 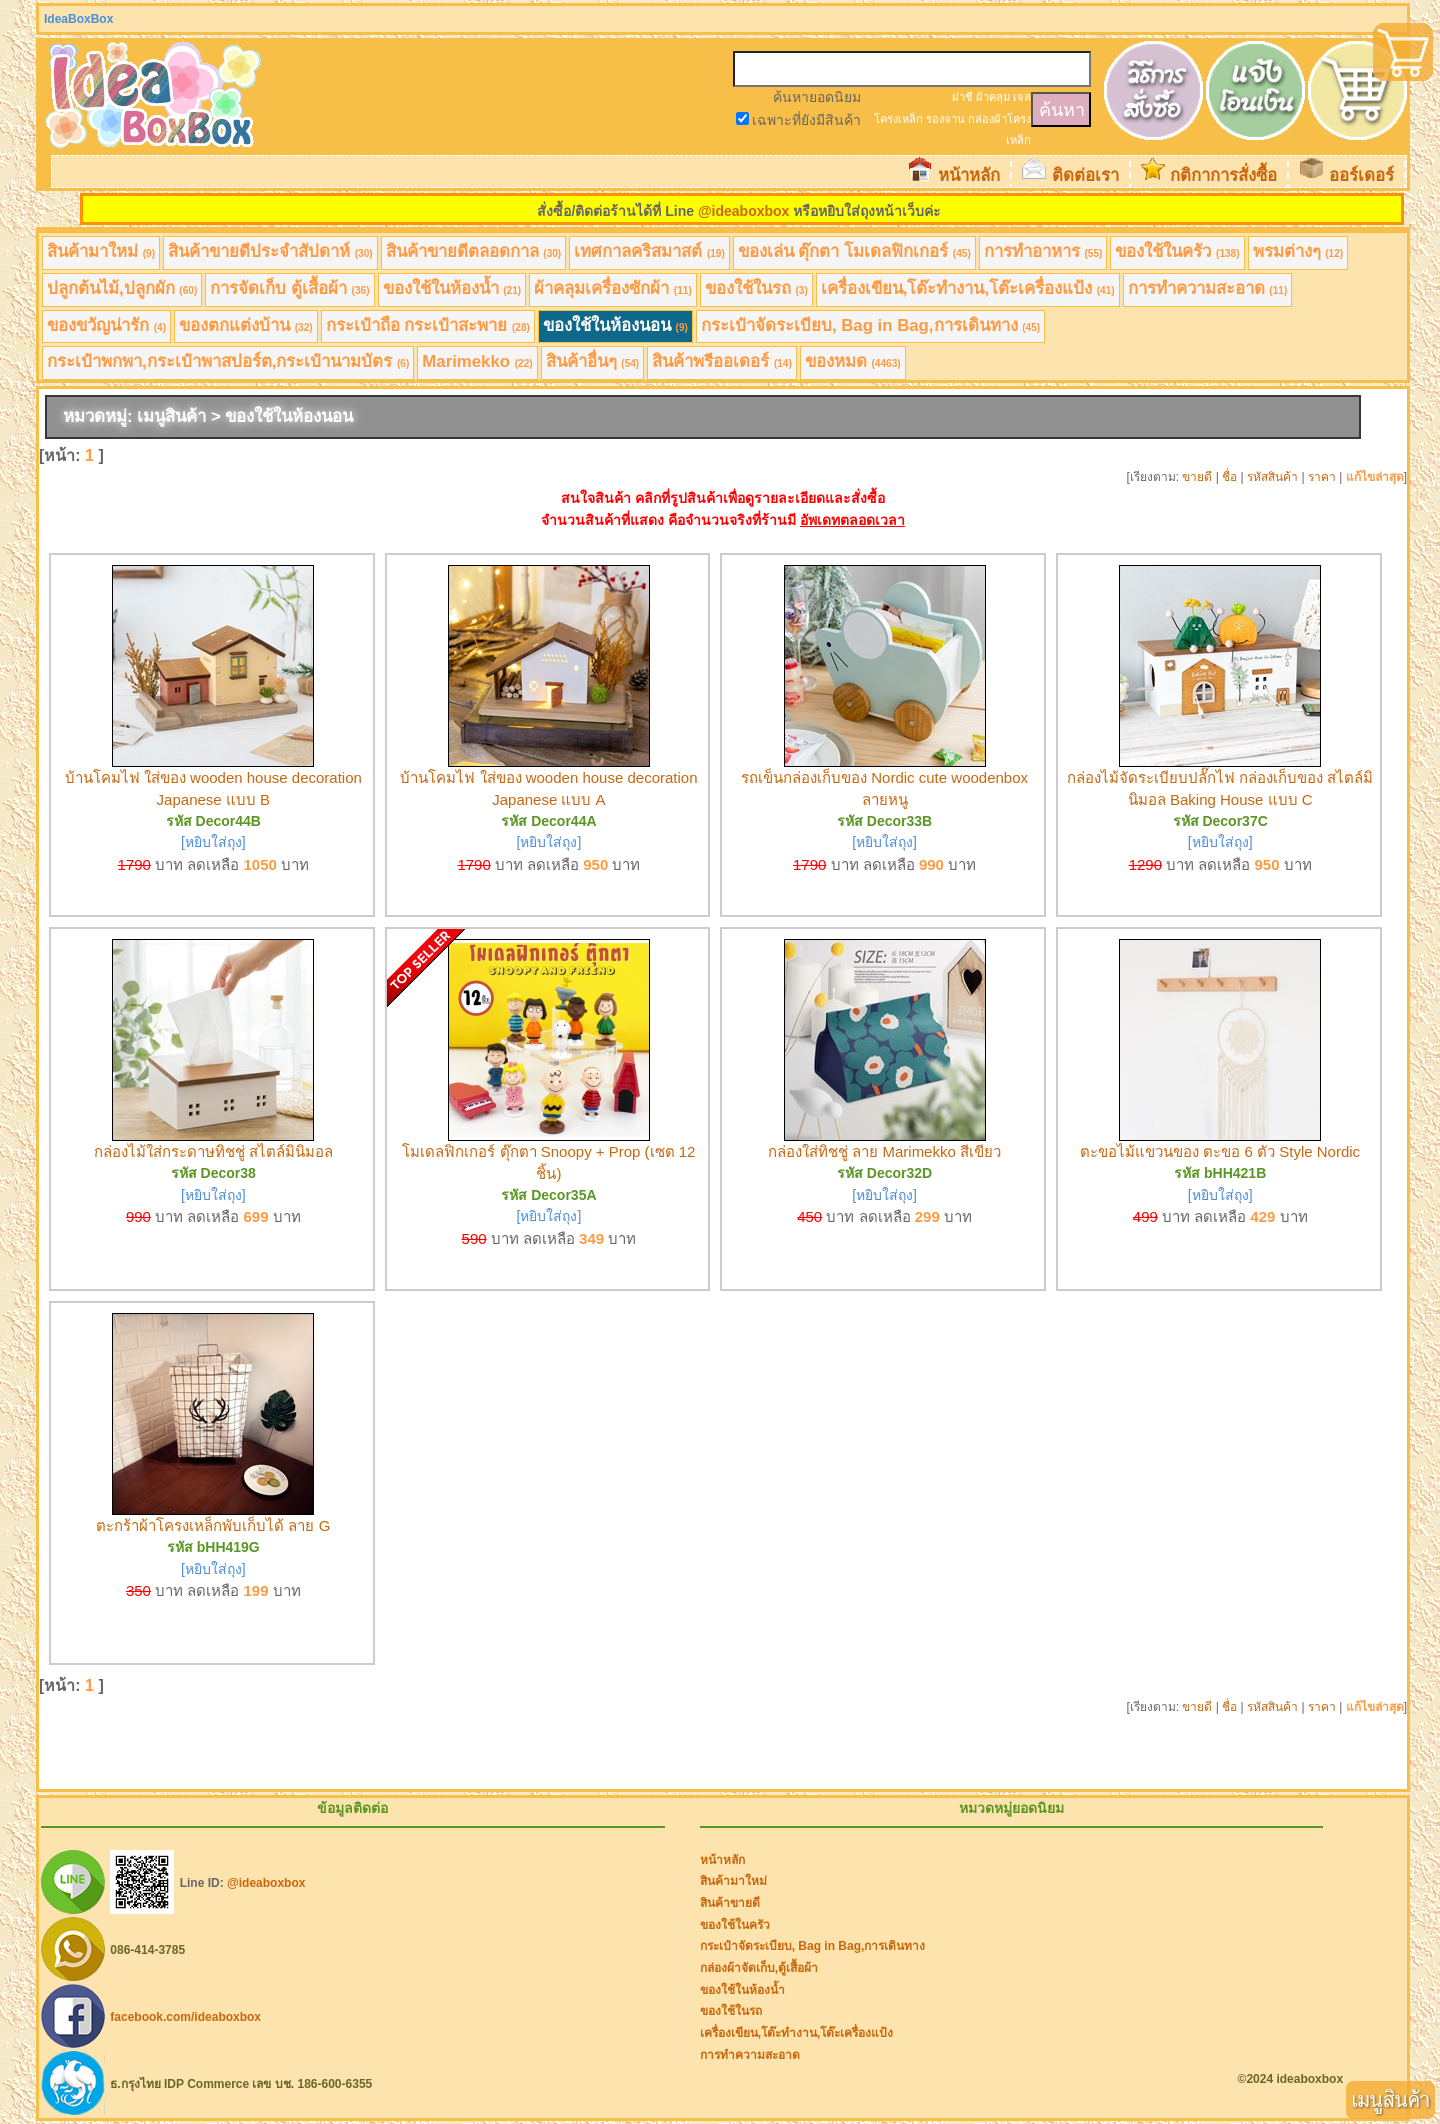 I want to click on กระเป๋าจัดระเบียบ, Bag in Bag,การเดินทาง, so click(x=870, y=325).